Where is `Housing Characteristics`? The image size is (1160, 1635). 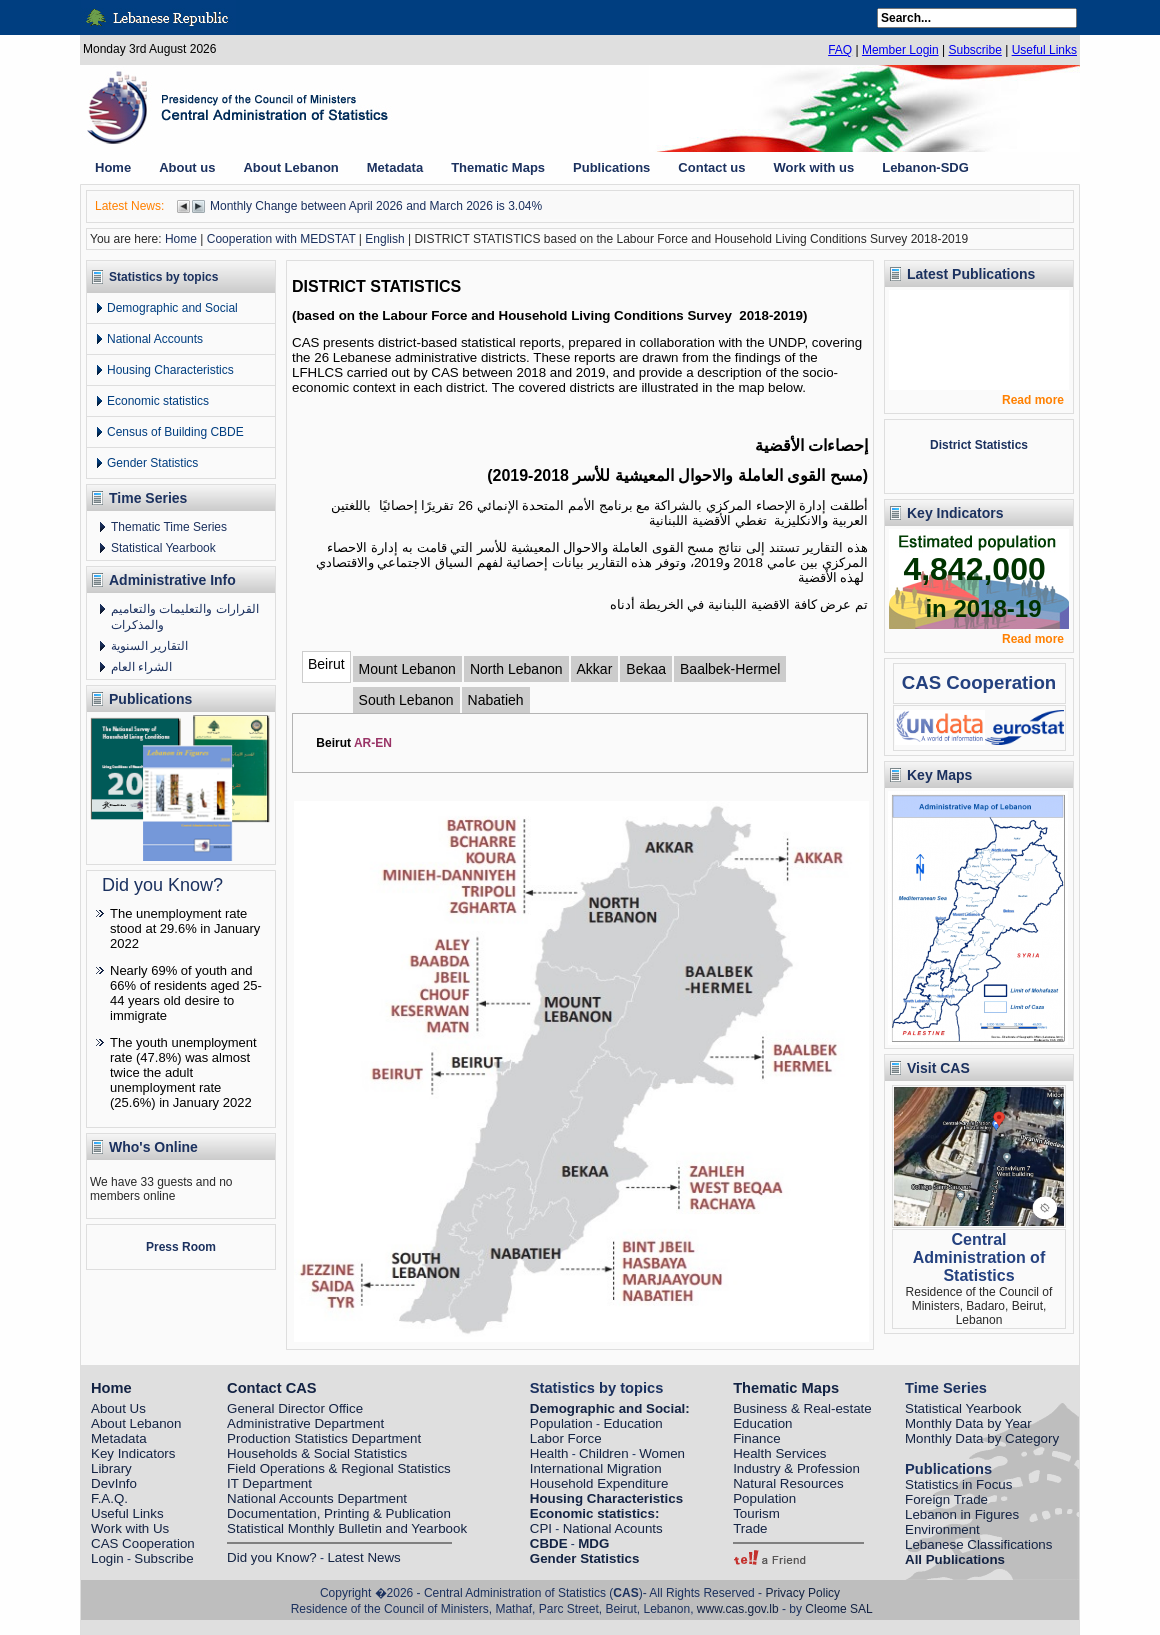
Housing Characteristics is located at coordinates (170, 370).